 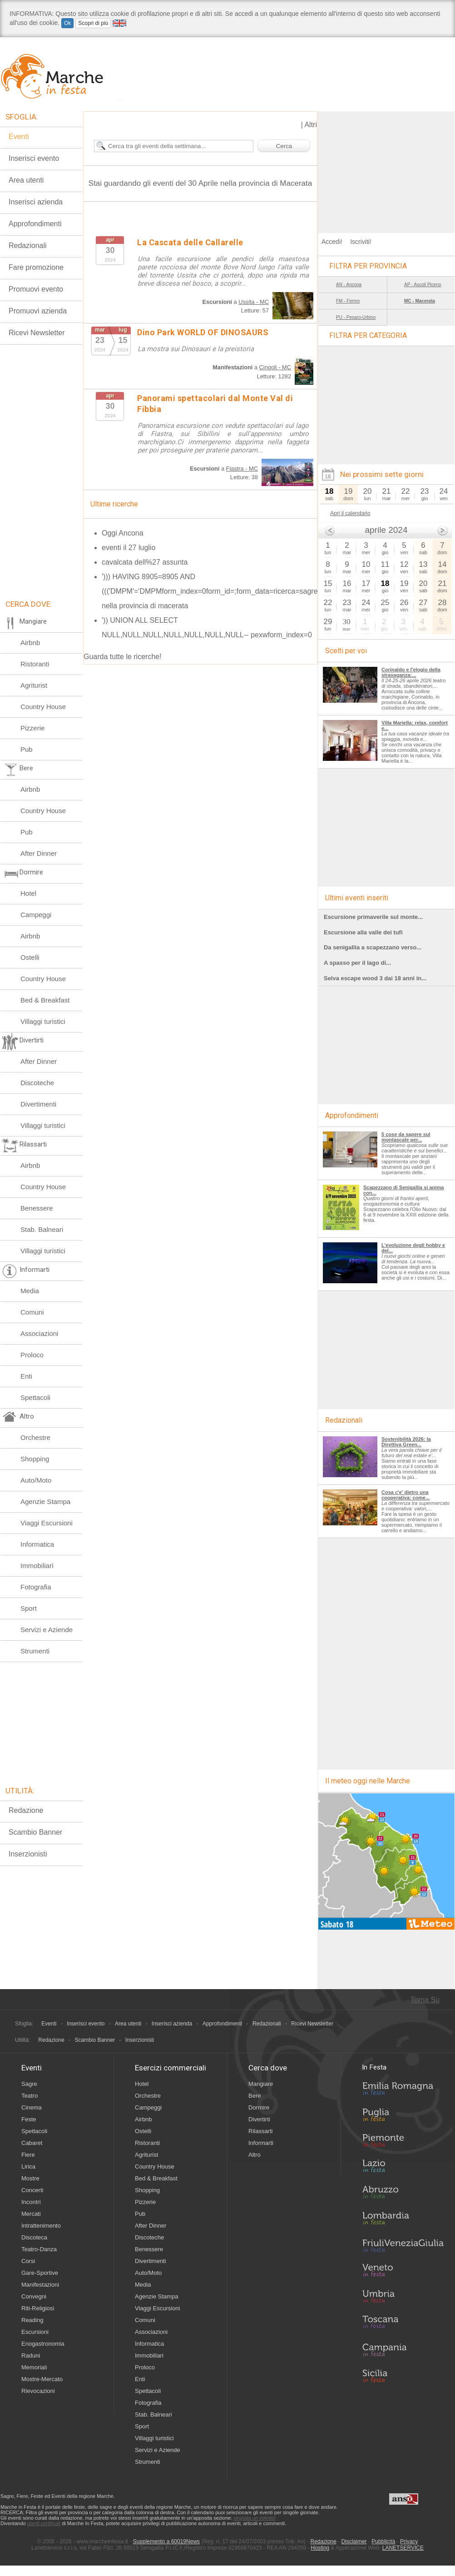 I want to click on Escursione primaverile sul monte..., so click(x=373, y=916).